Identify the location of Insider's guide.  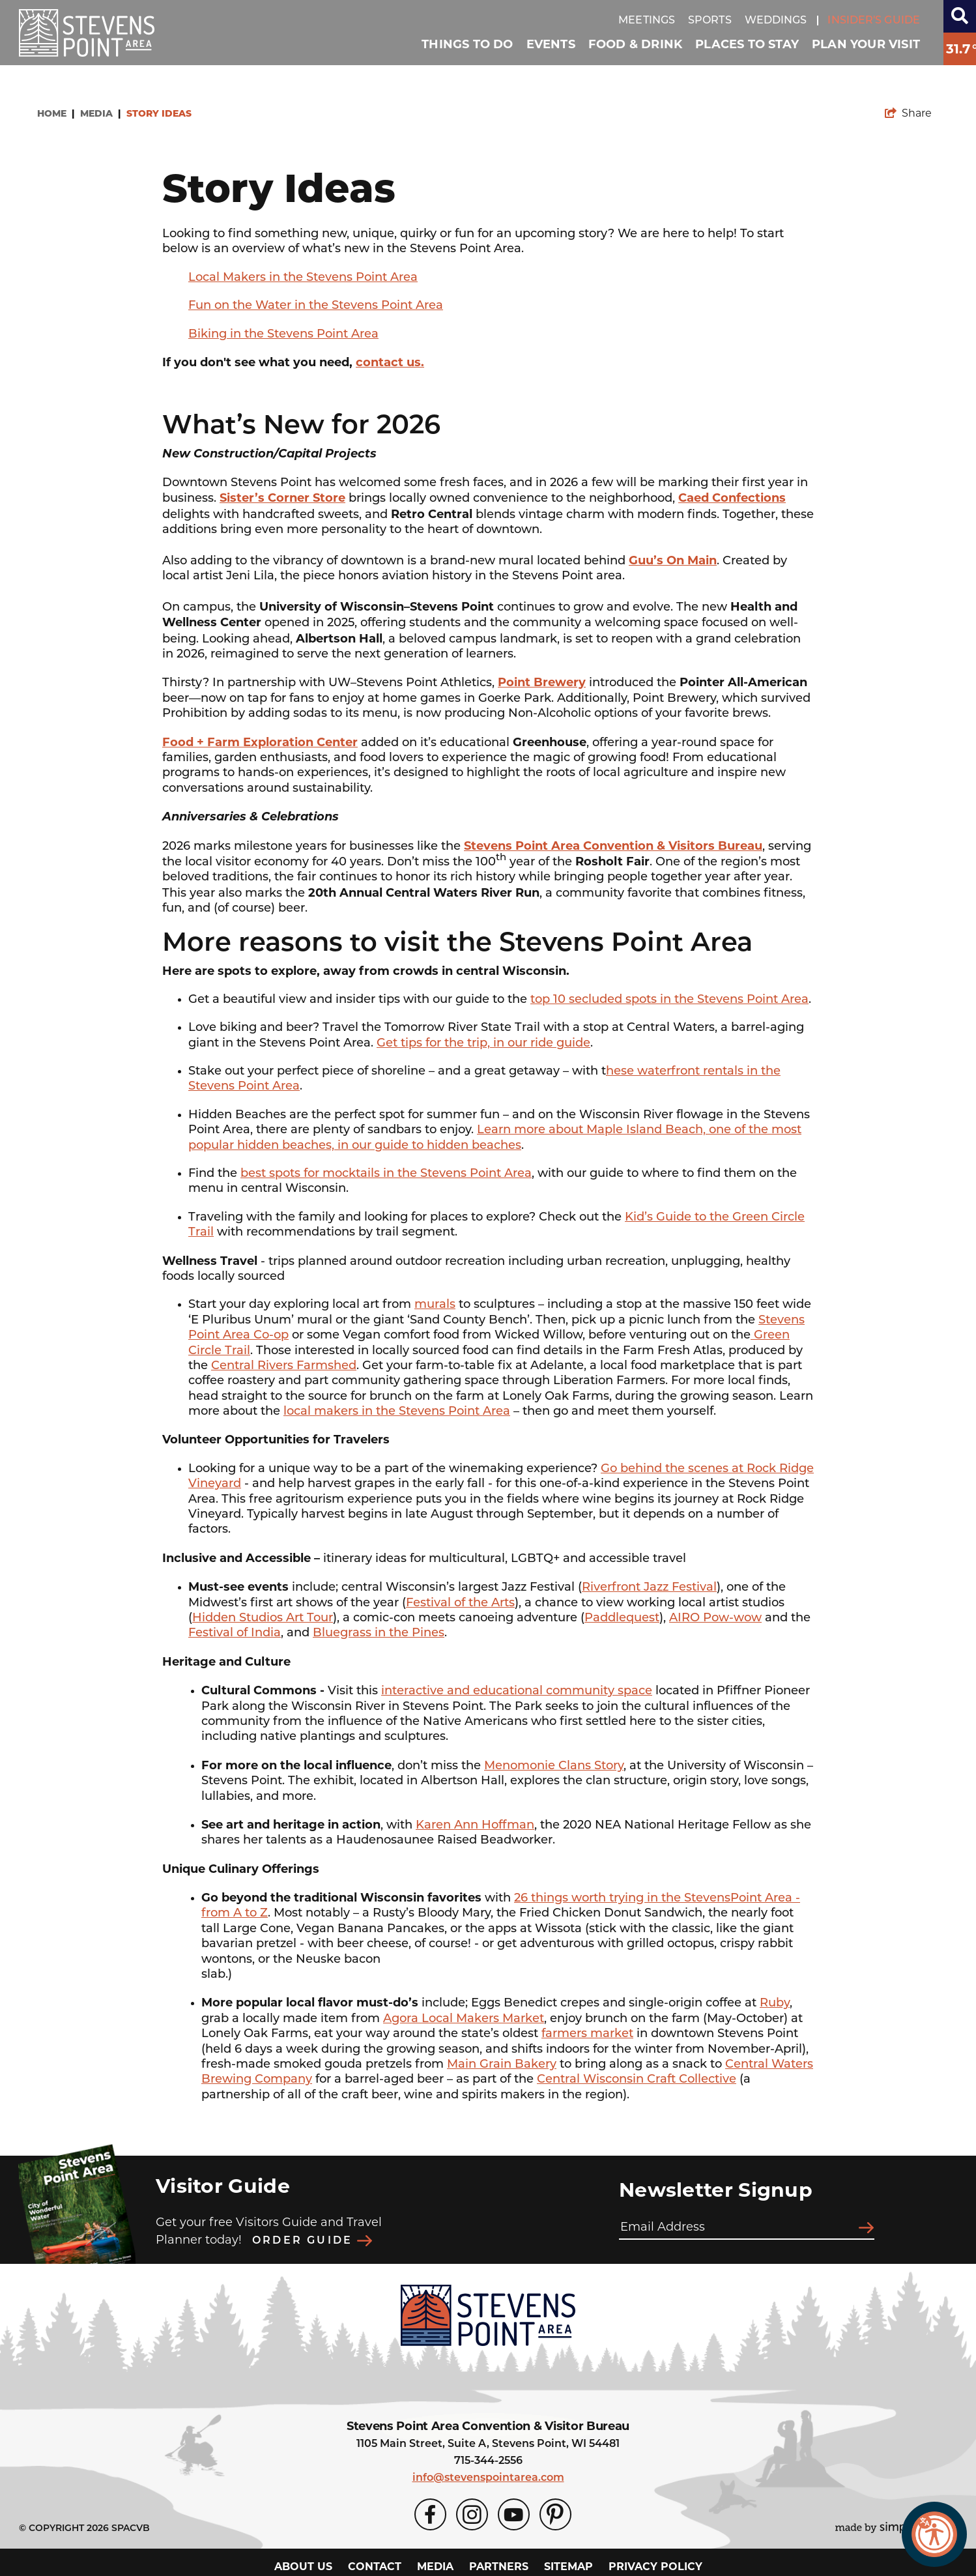
(873, 21).